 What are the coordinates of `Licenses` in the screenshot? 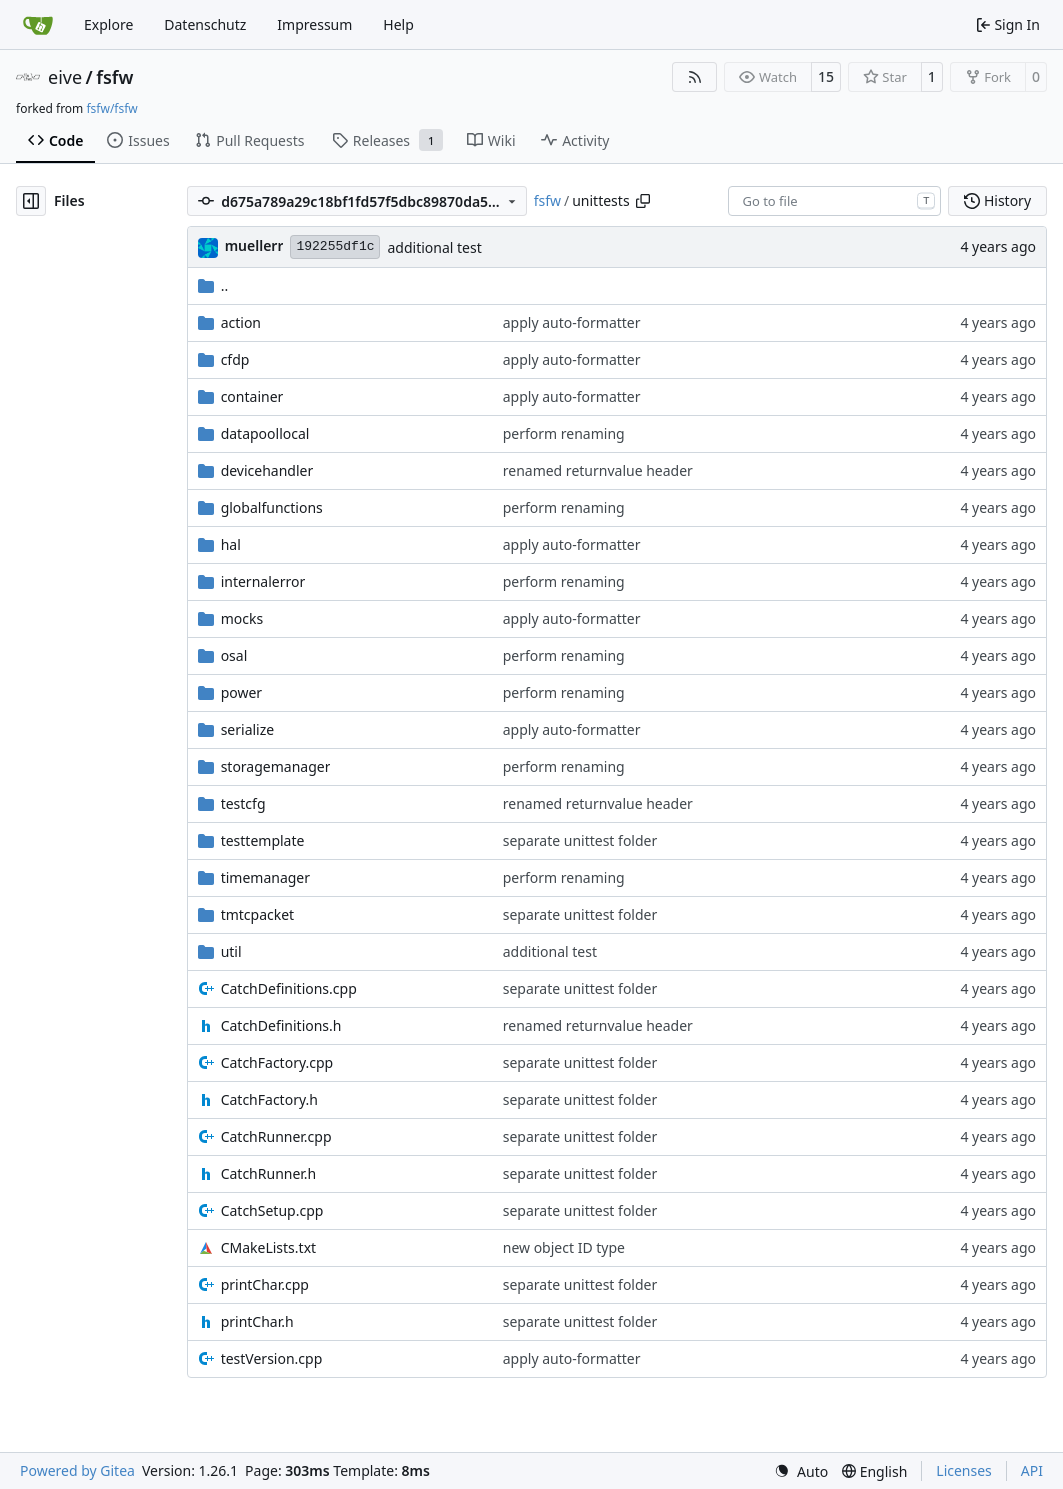 It's located at (964, 1470).